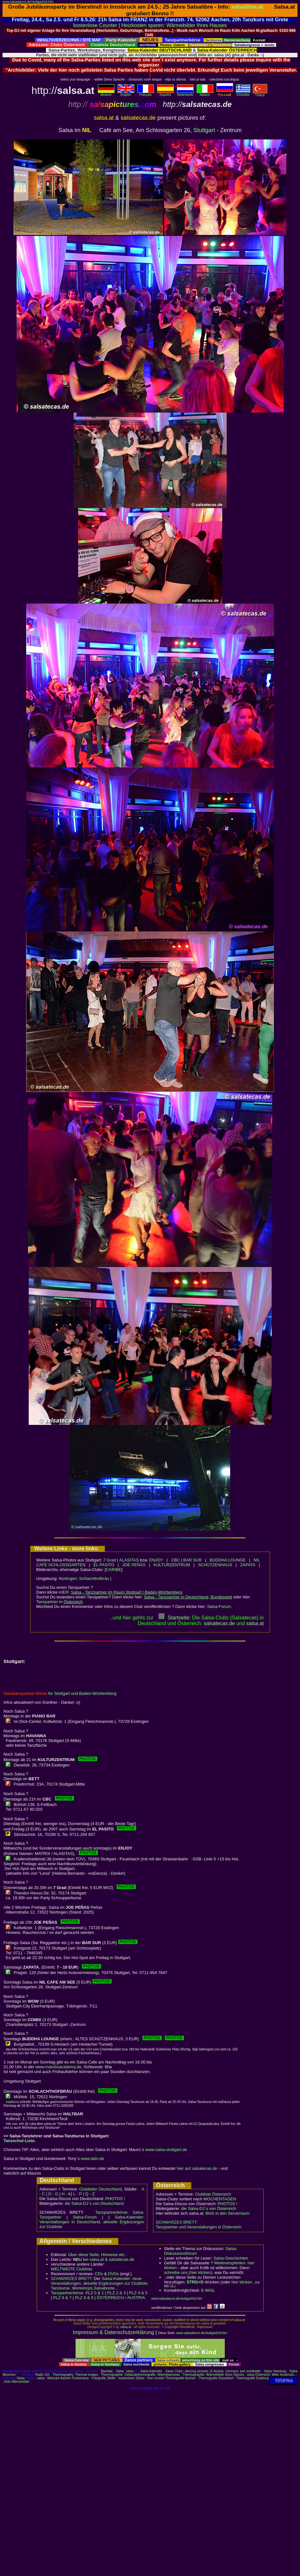 The width and height of the screenshot is (300, 2576). Describe the element at coordinates (106, 93) in the screenshot. I see `deutsch` at that location.